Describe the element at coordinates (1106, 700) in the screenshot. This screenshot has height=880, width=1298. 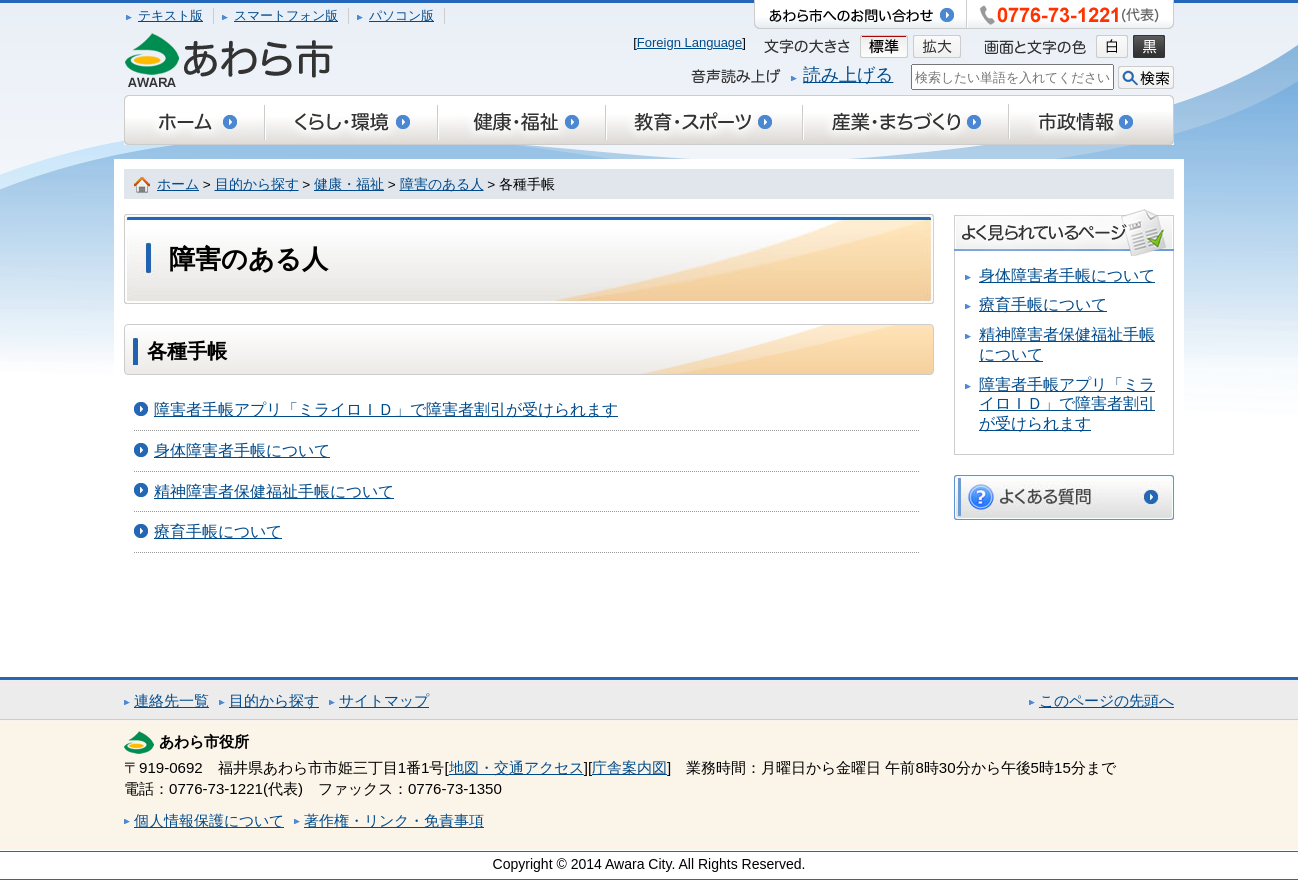
I see `このページの先頭へ` at that location.